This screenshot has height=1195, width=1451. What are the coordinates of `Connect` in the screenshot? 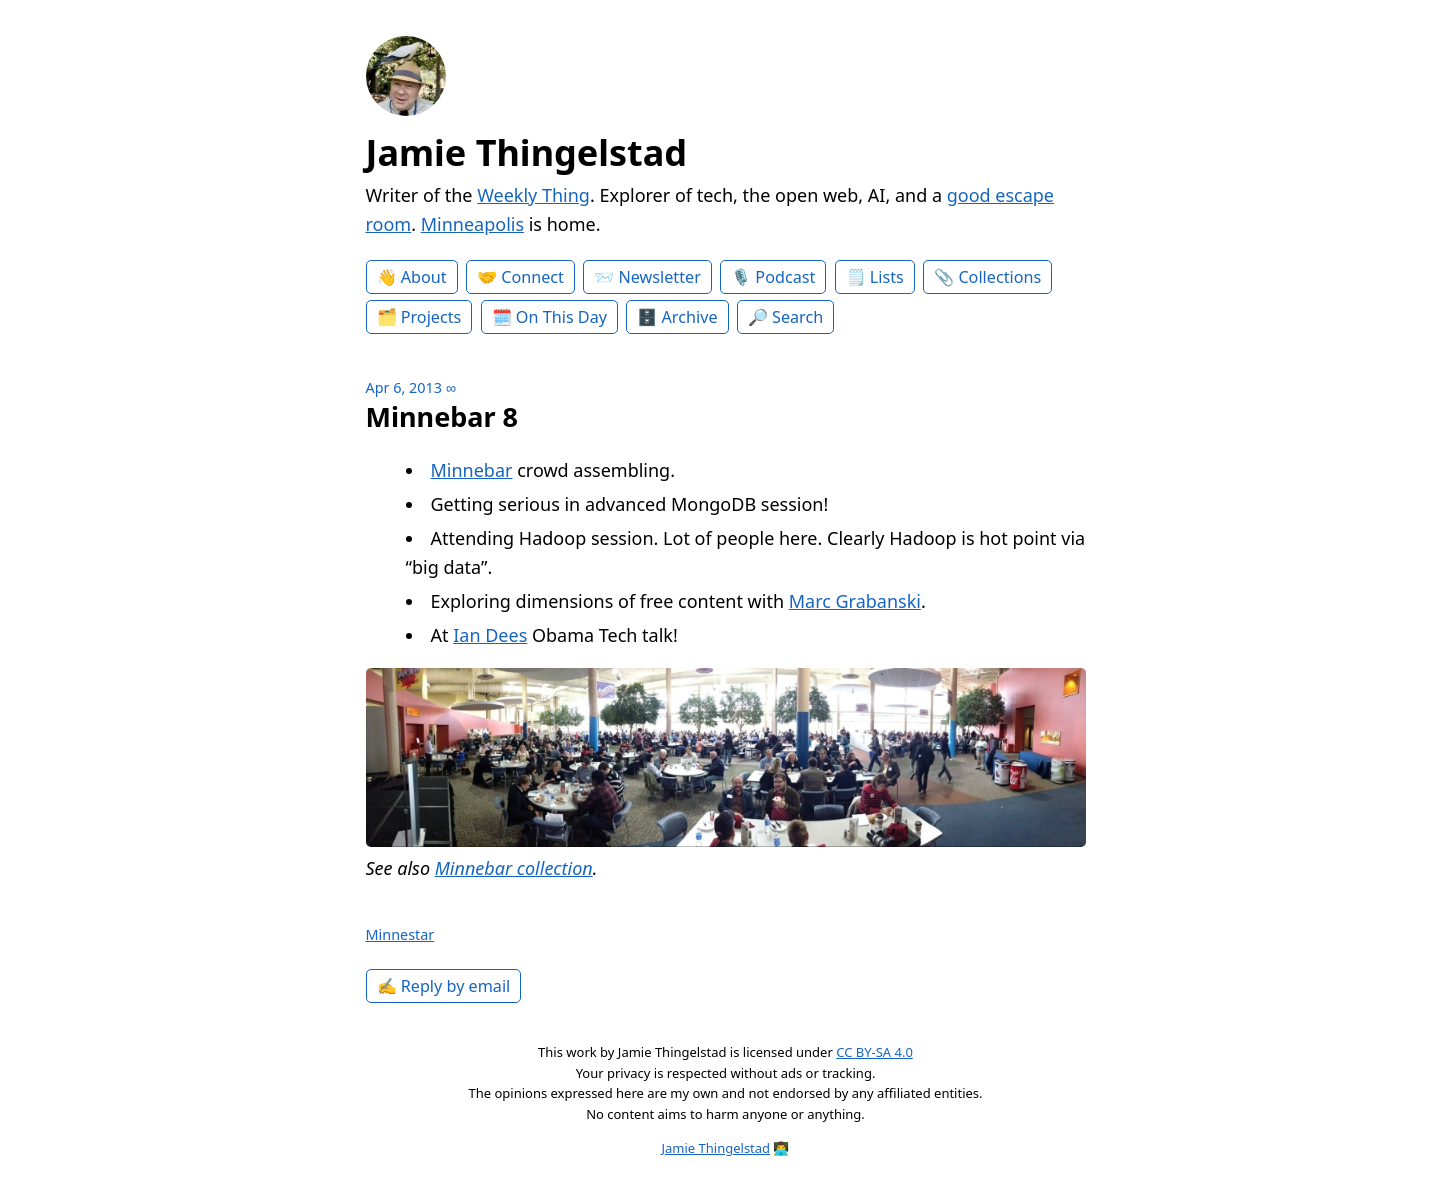 It's located at (532, 277).